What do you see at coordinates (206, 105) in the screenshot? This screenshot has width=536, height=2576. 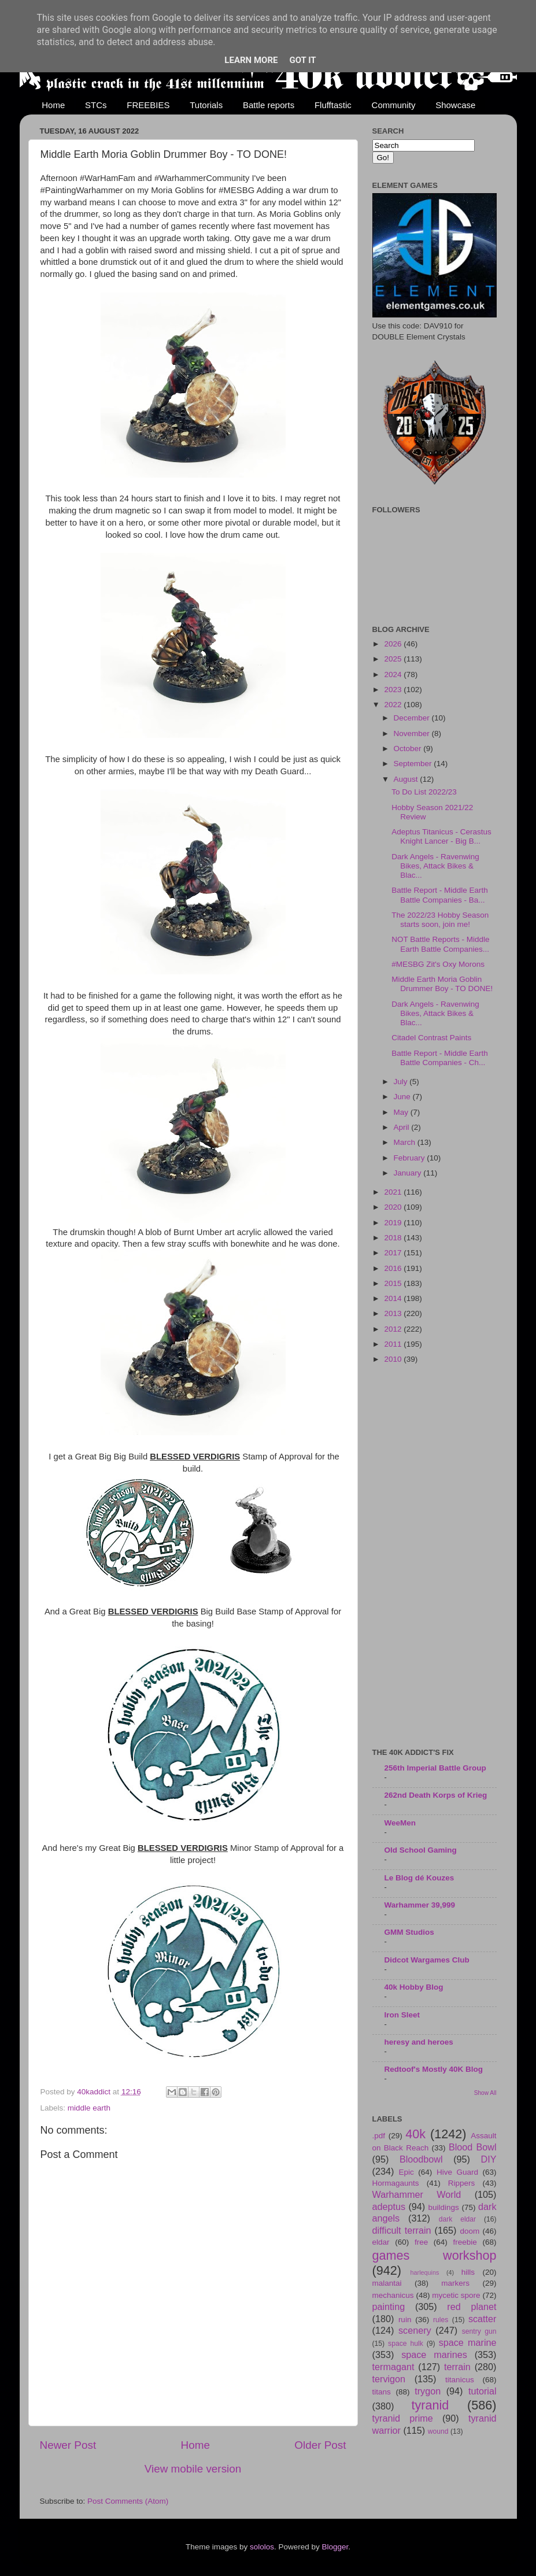 I see `Tutorials` at bounding box center [206, 105].